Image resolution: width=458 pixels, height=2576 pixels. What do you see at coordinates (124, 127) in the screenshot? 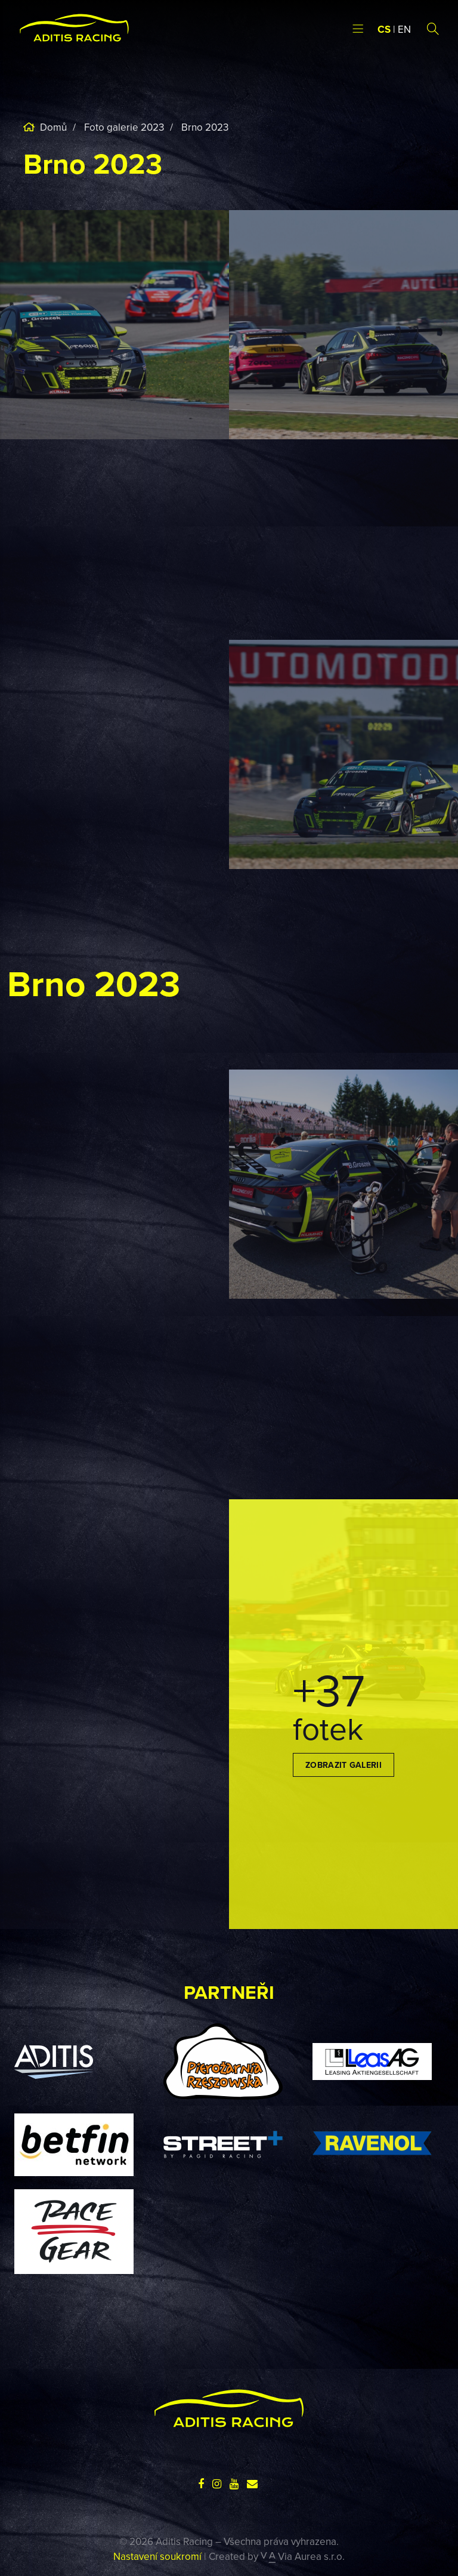
I see `Foto galerie 2023` at bounding box center [124, 127].